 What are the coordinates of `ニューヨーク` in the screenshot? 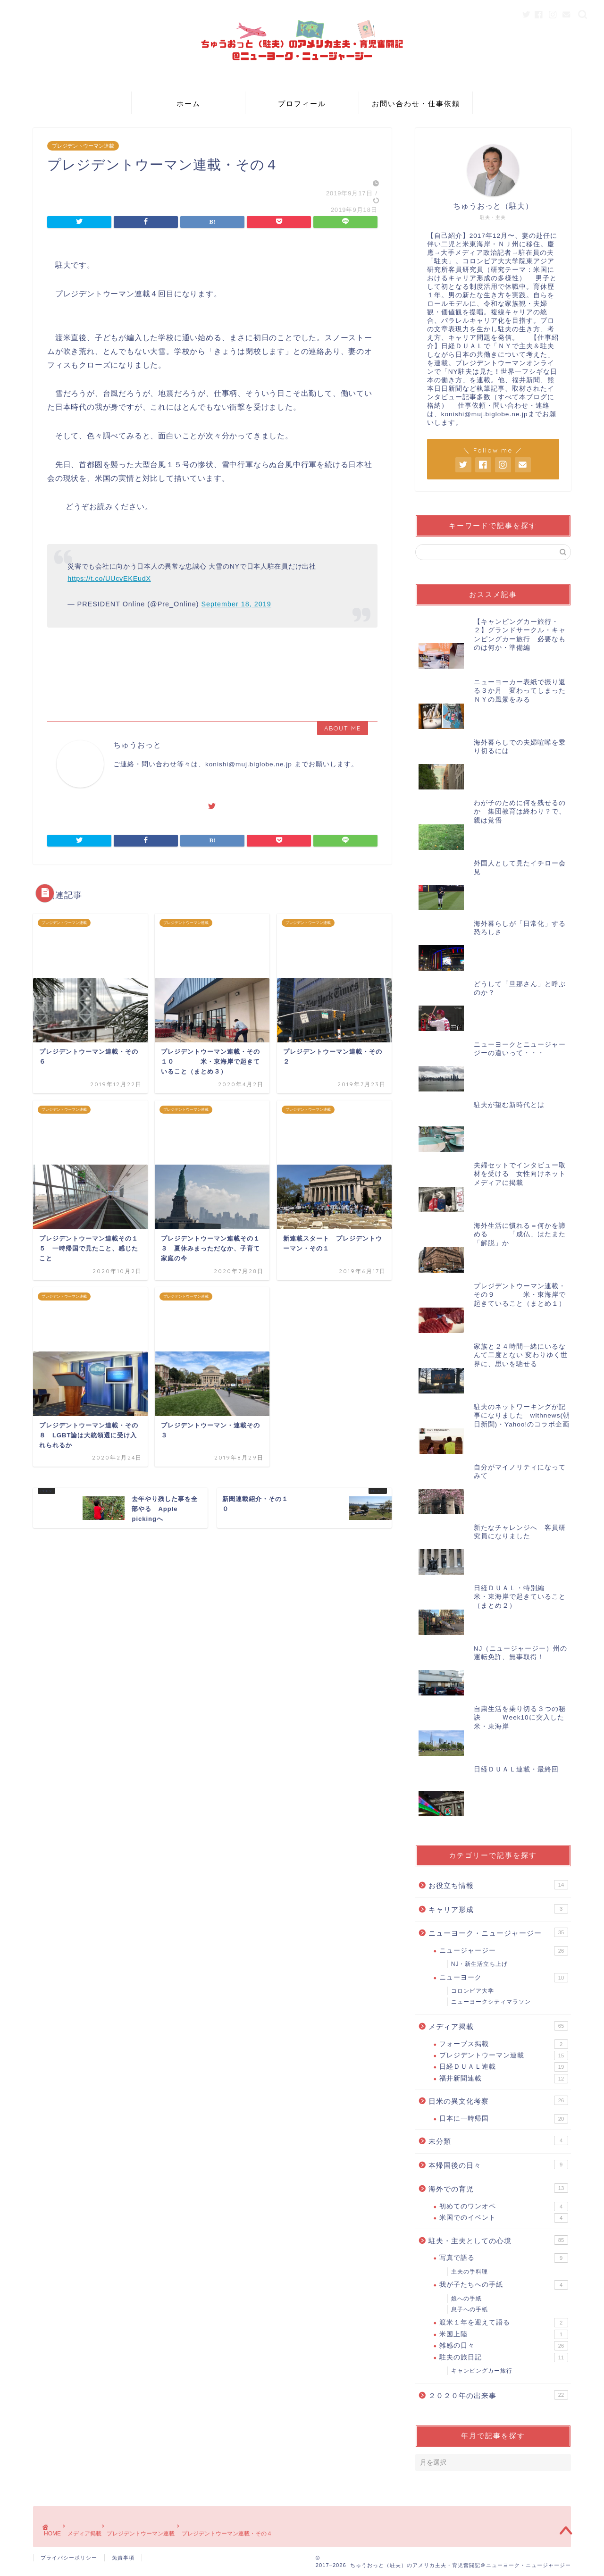 It's located at (503, 1977).